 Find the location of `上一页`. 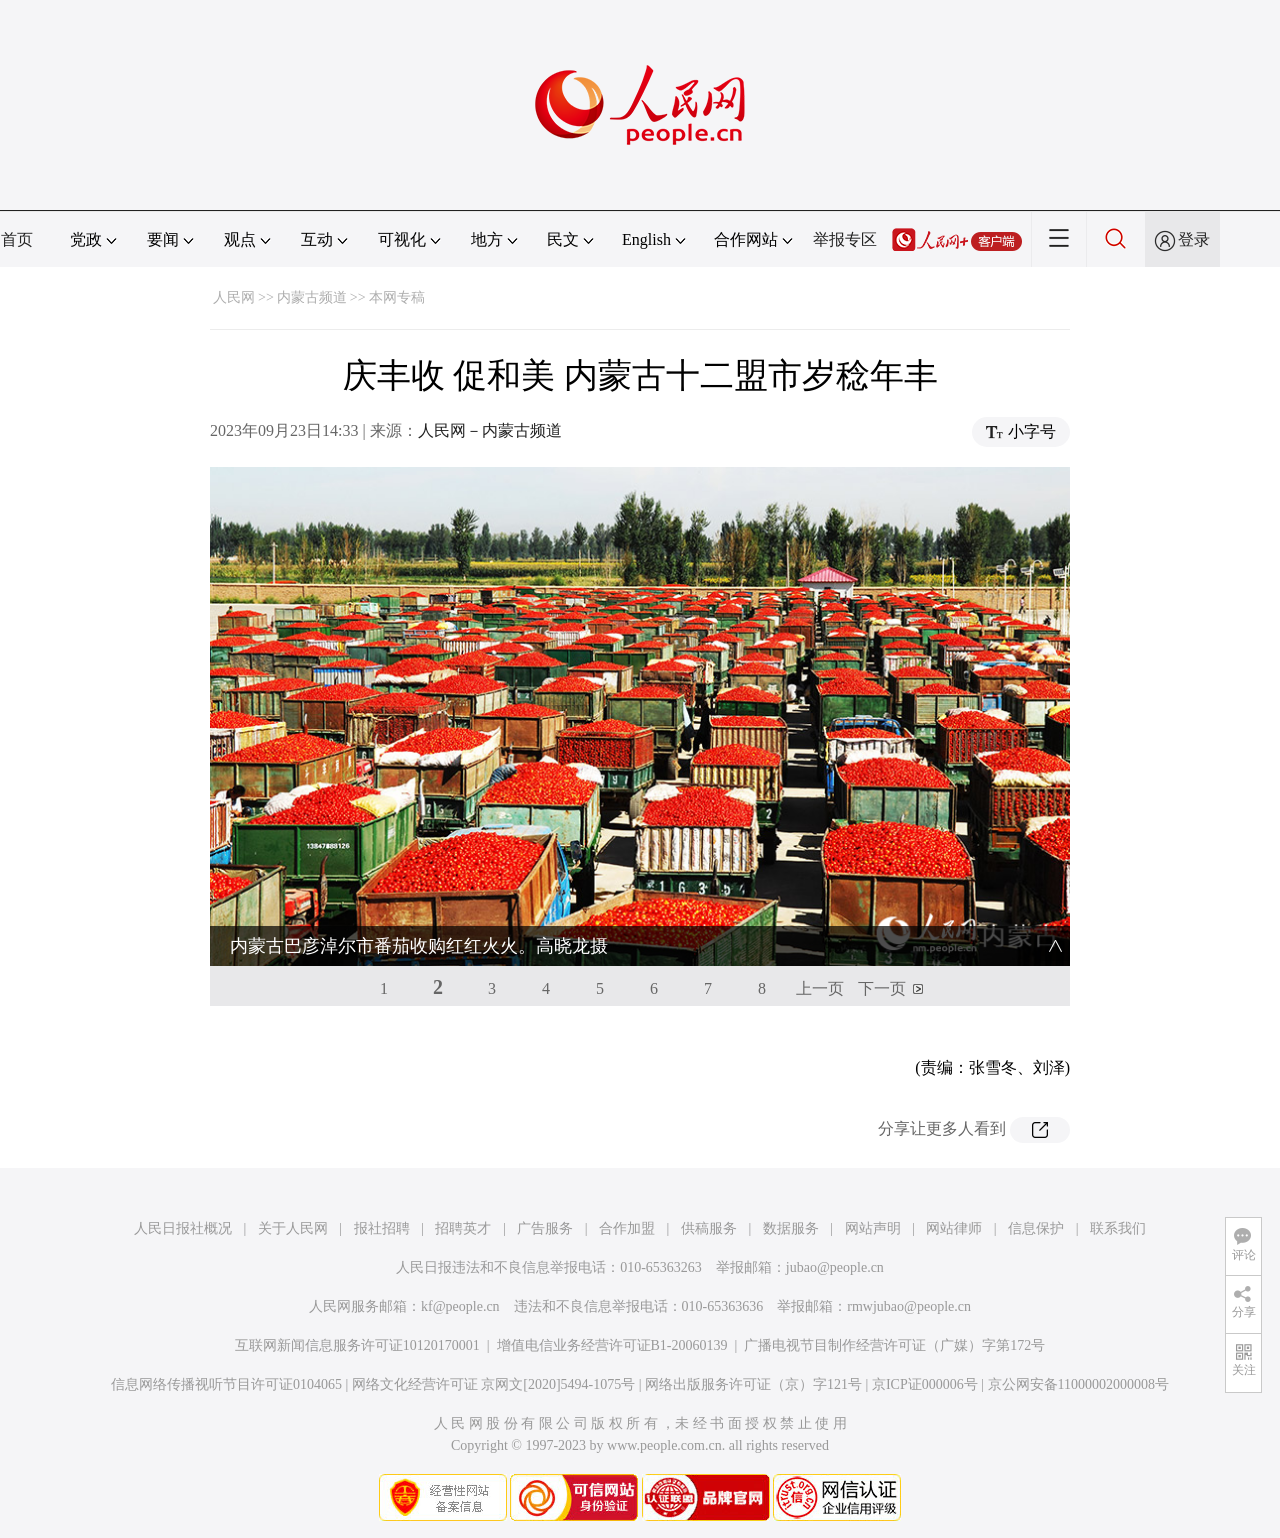

上一页 is located at coordinates (820, 988).